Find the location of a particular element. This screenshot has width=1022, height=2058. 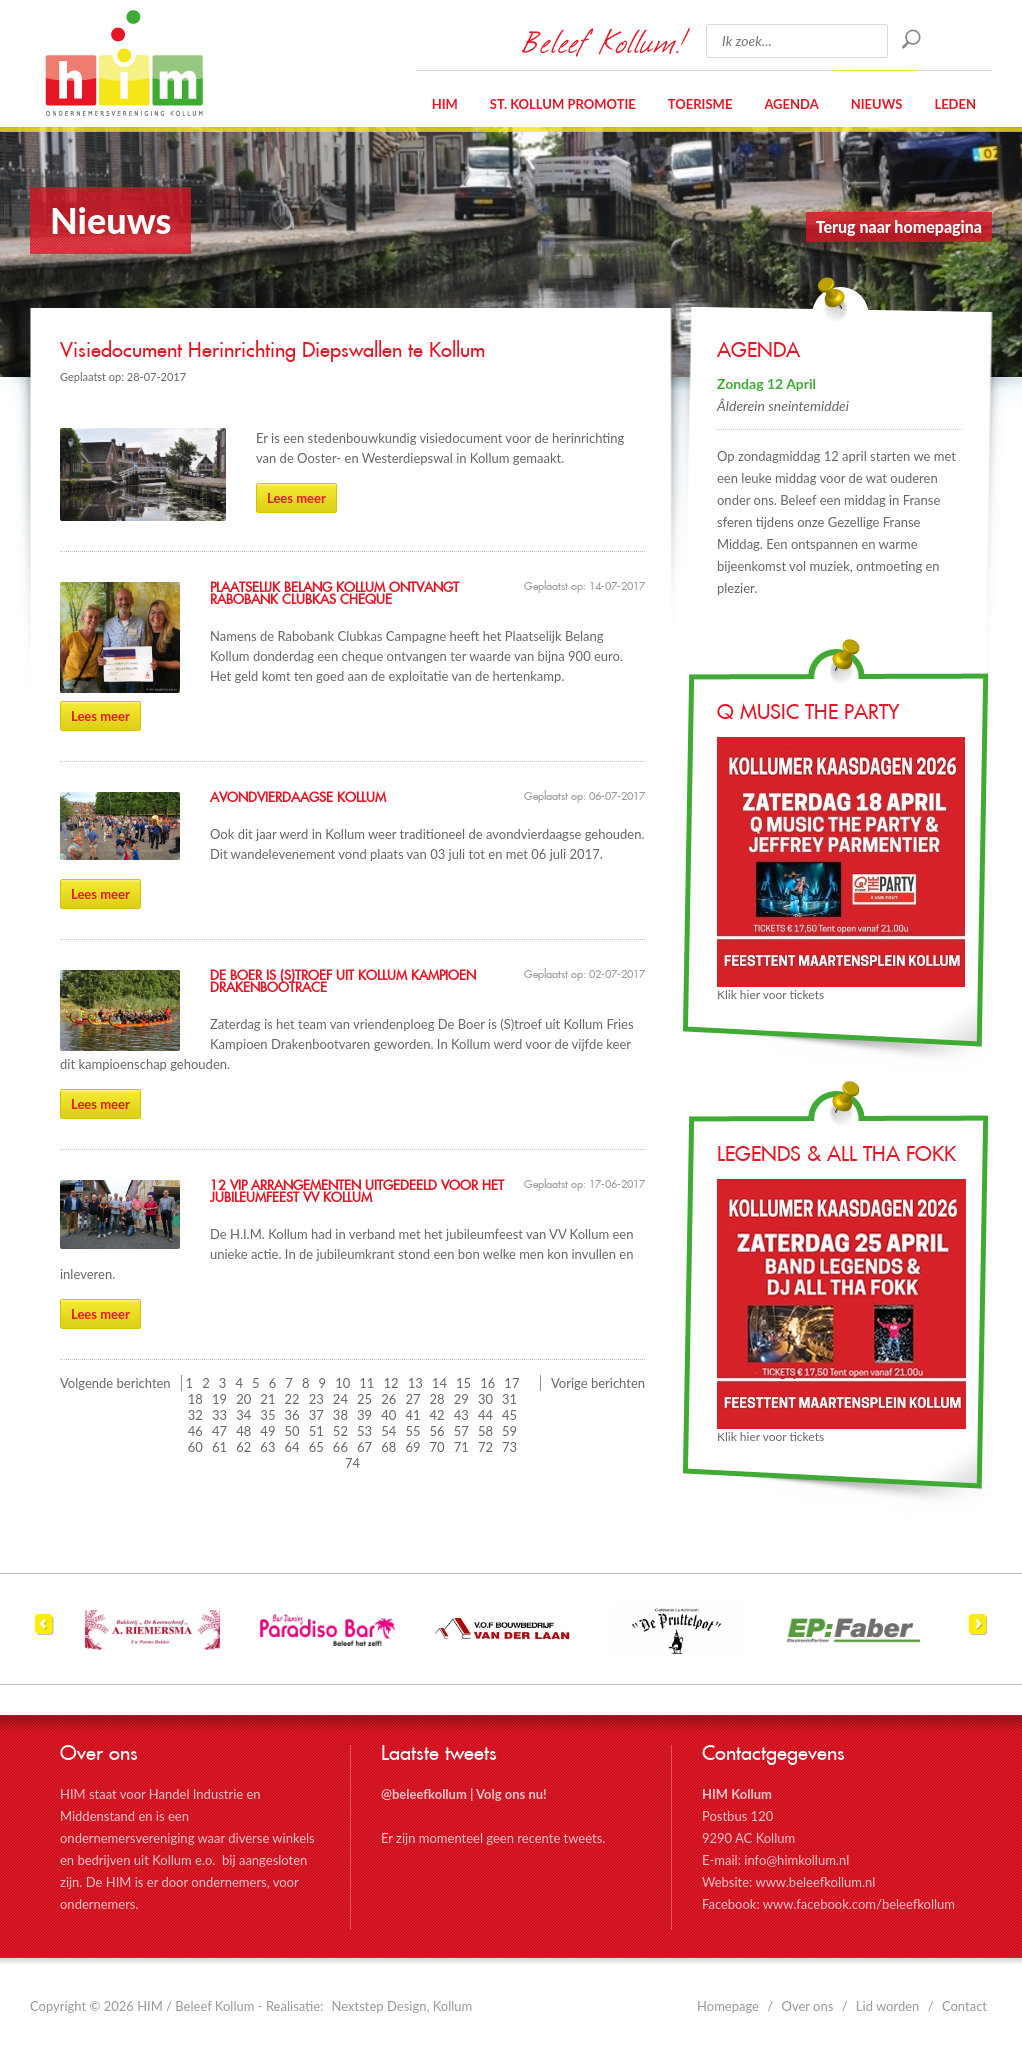

38 is located at coordinates (340, 1415).